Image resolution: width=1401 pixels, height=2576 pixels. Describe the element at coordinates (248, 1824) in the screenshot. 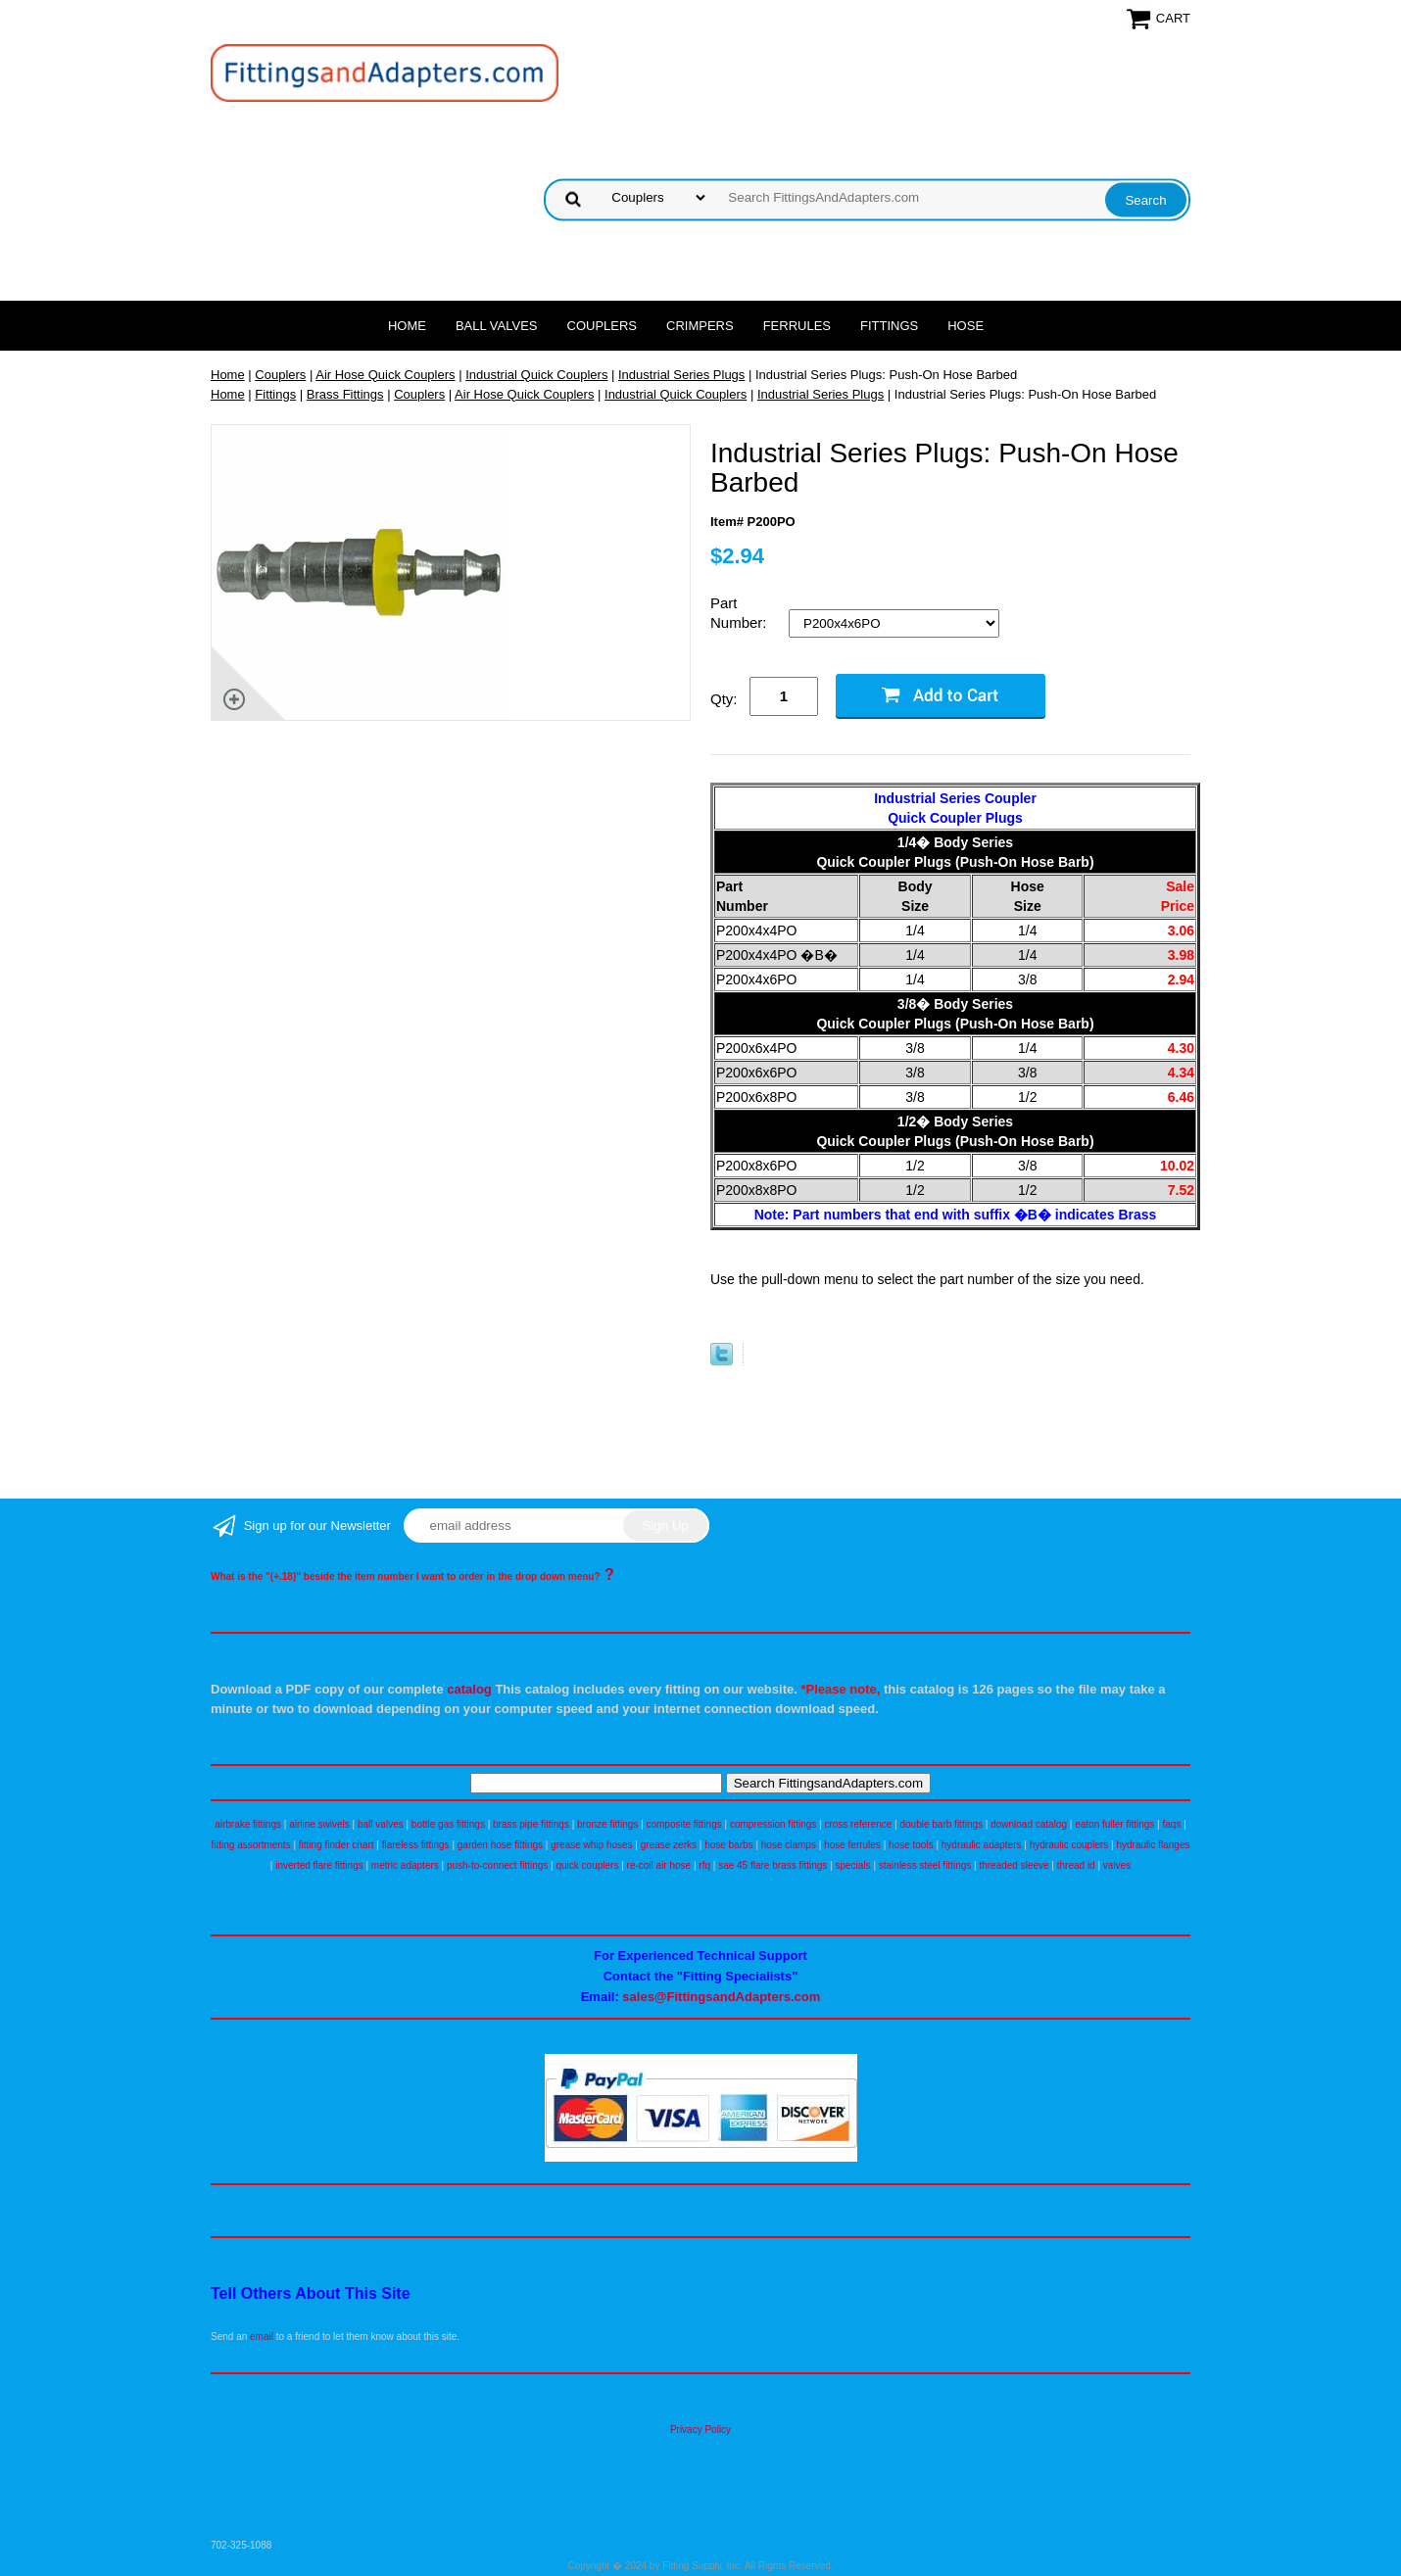

I see `airbrake fittings` at that location.